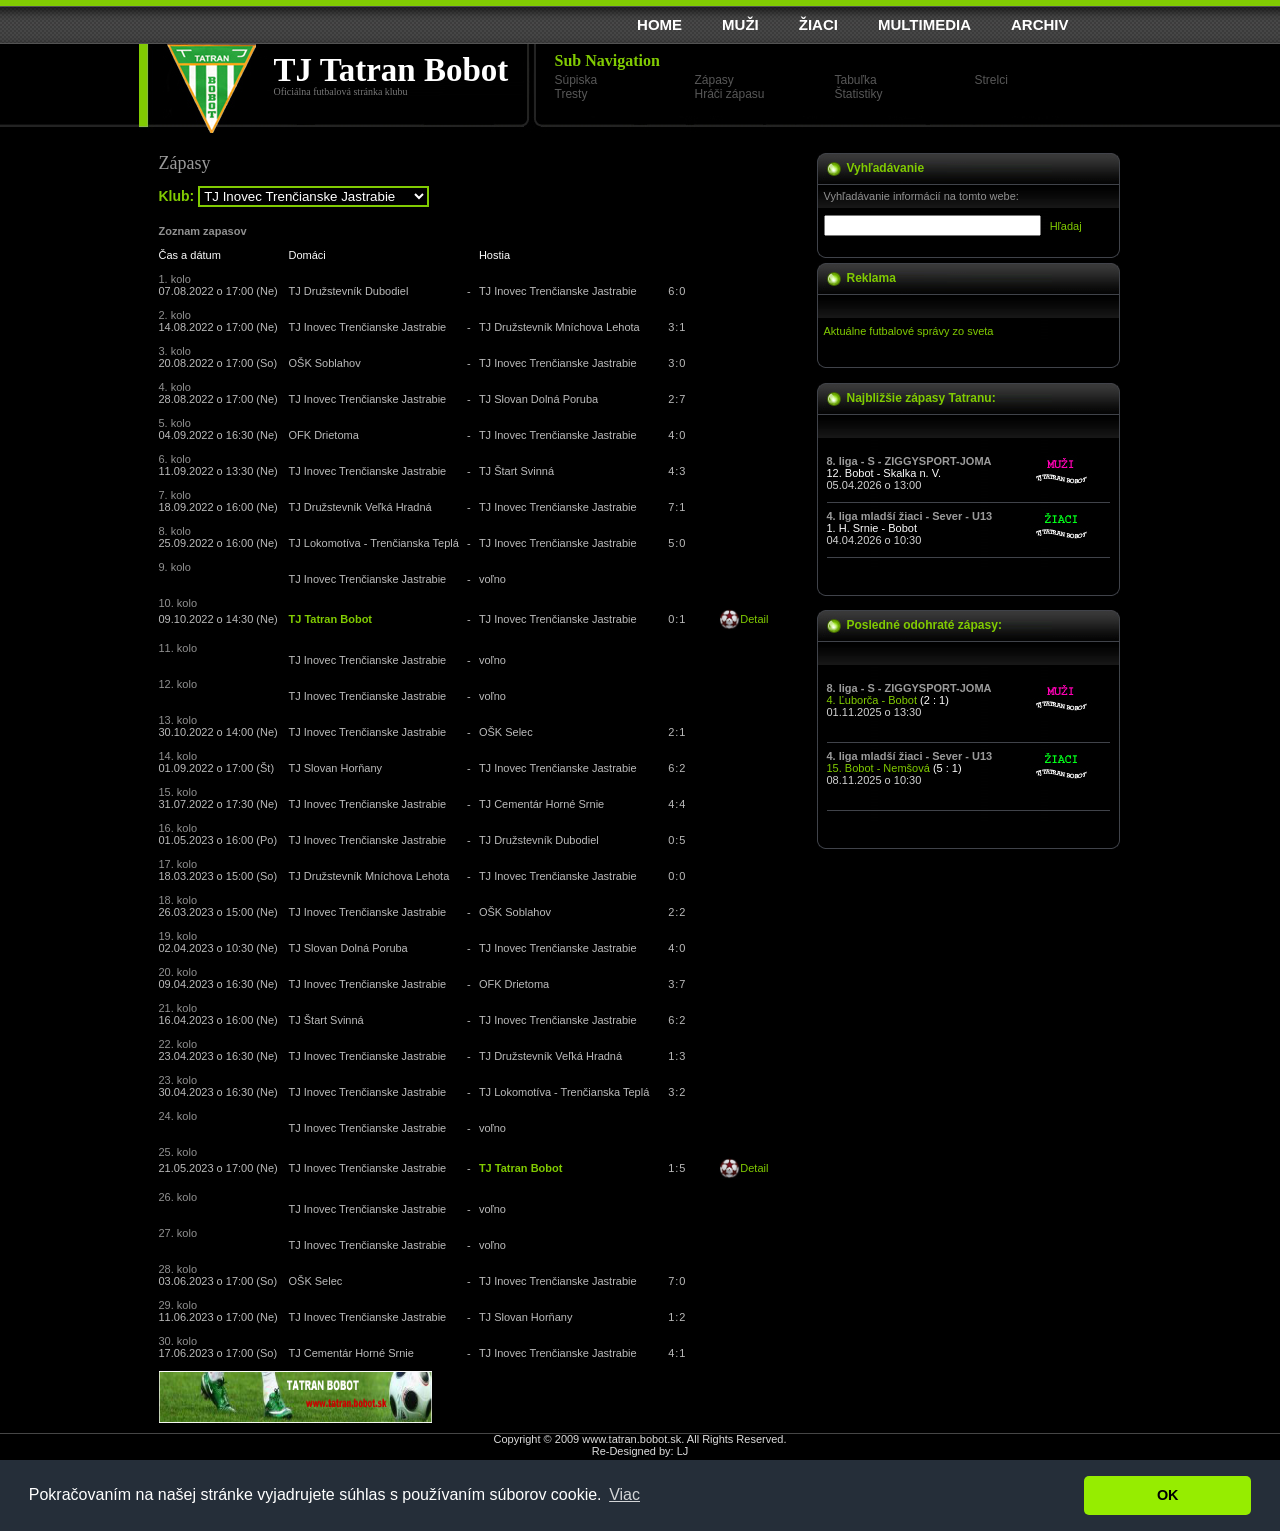 This screenshot has width=1280, height=1531. Describe the element at coordinates (571, 94) in the screenshot. I see `Tresty` at that location.